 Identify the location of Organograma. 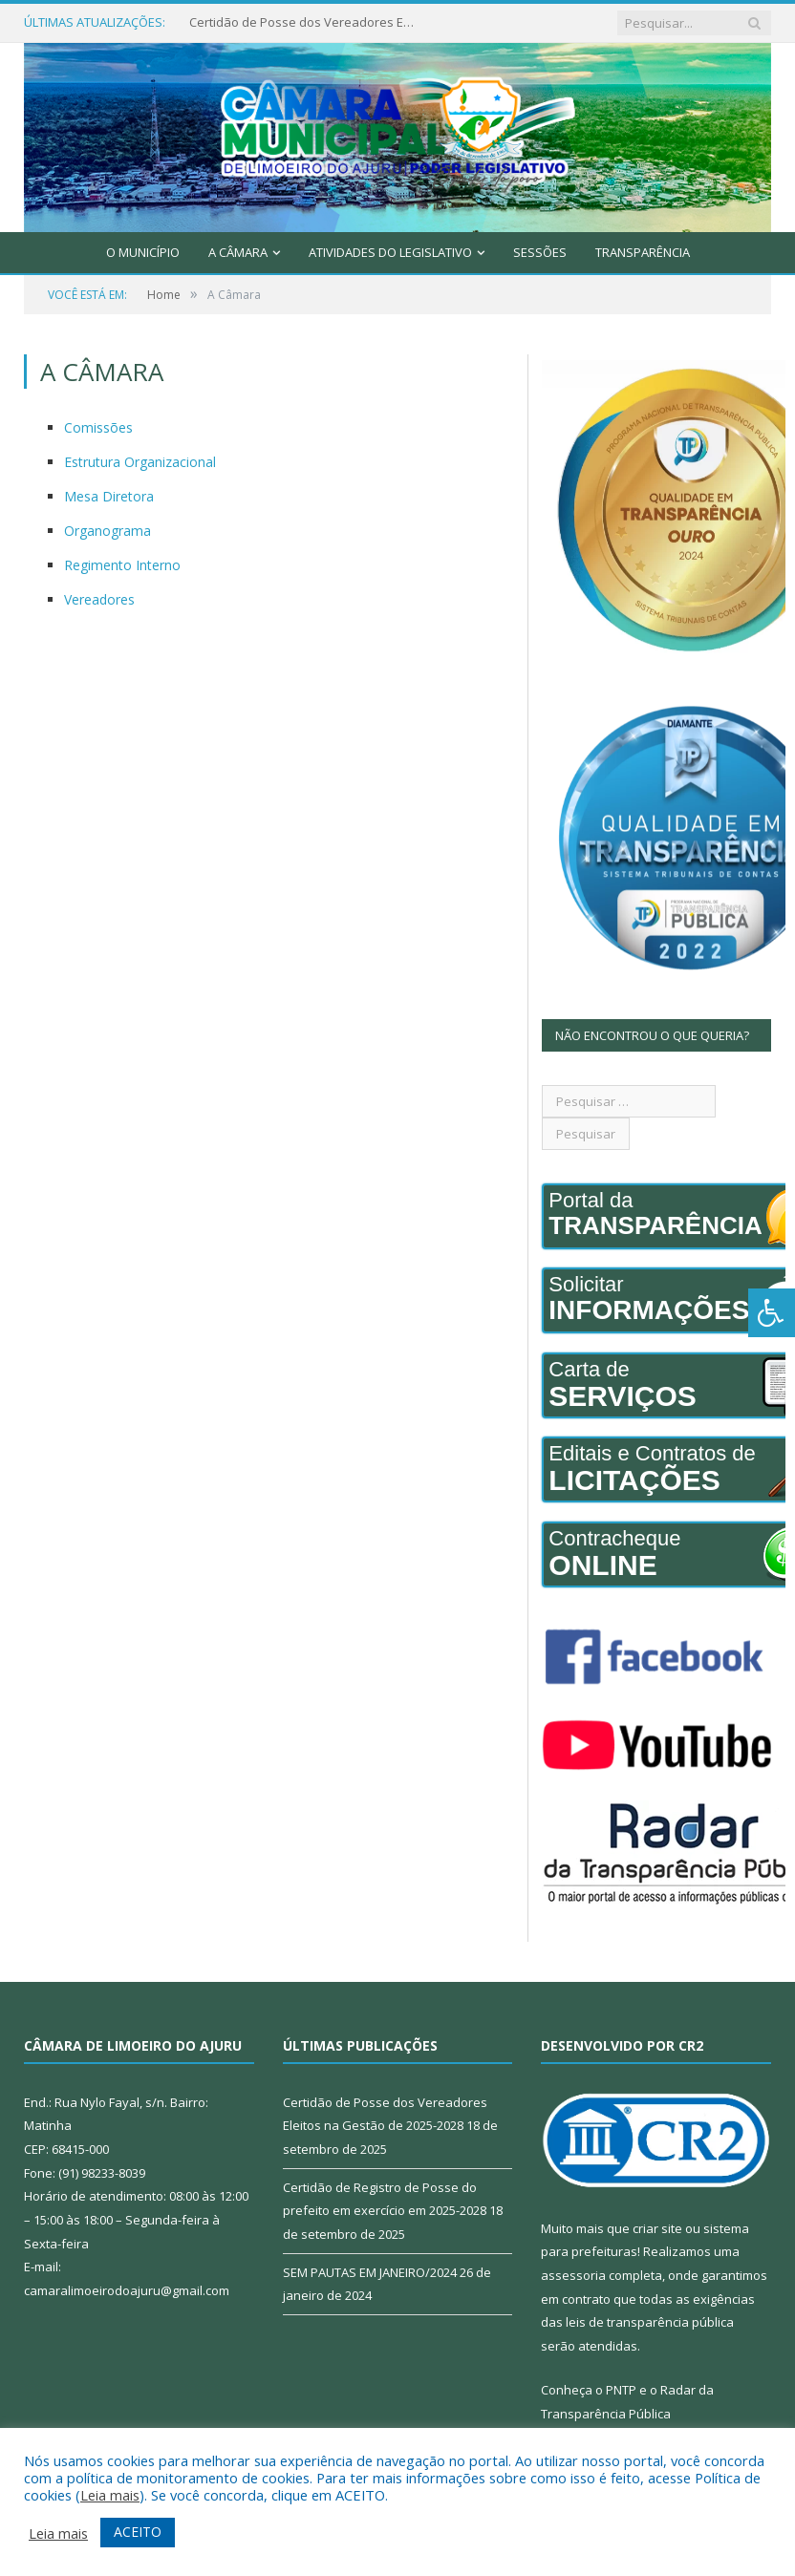
(107, 531).